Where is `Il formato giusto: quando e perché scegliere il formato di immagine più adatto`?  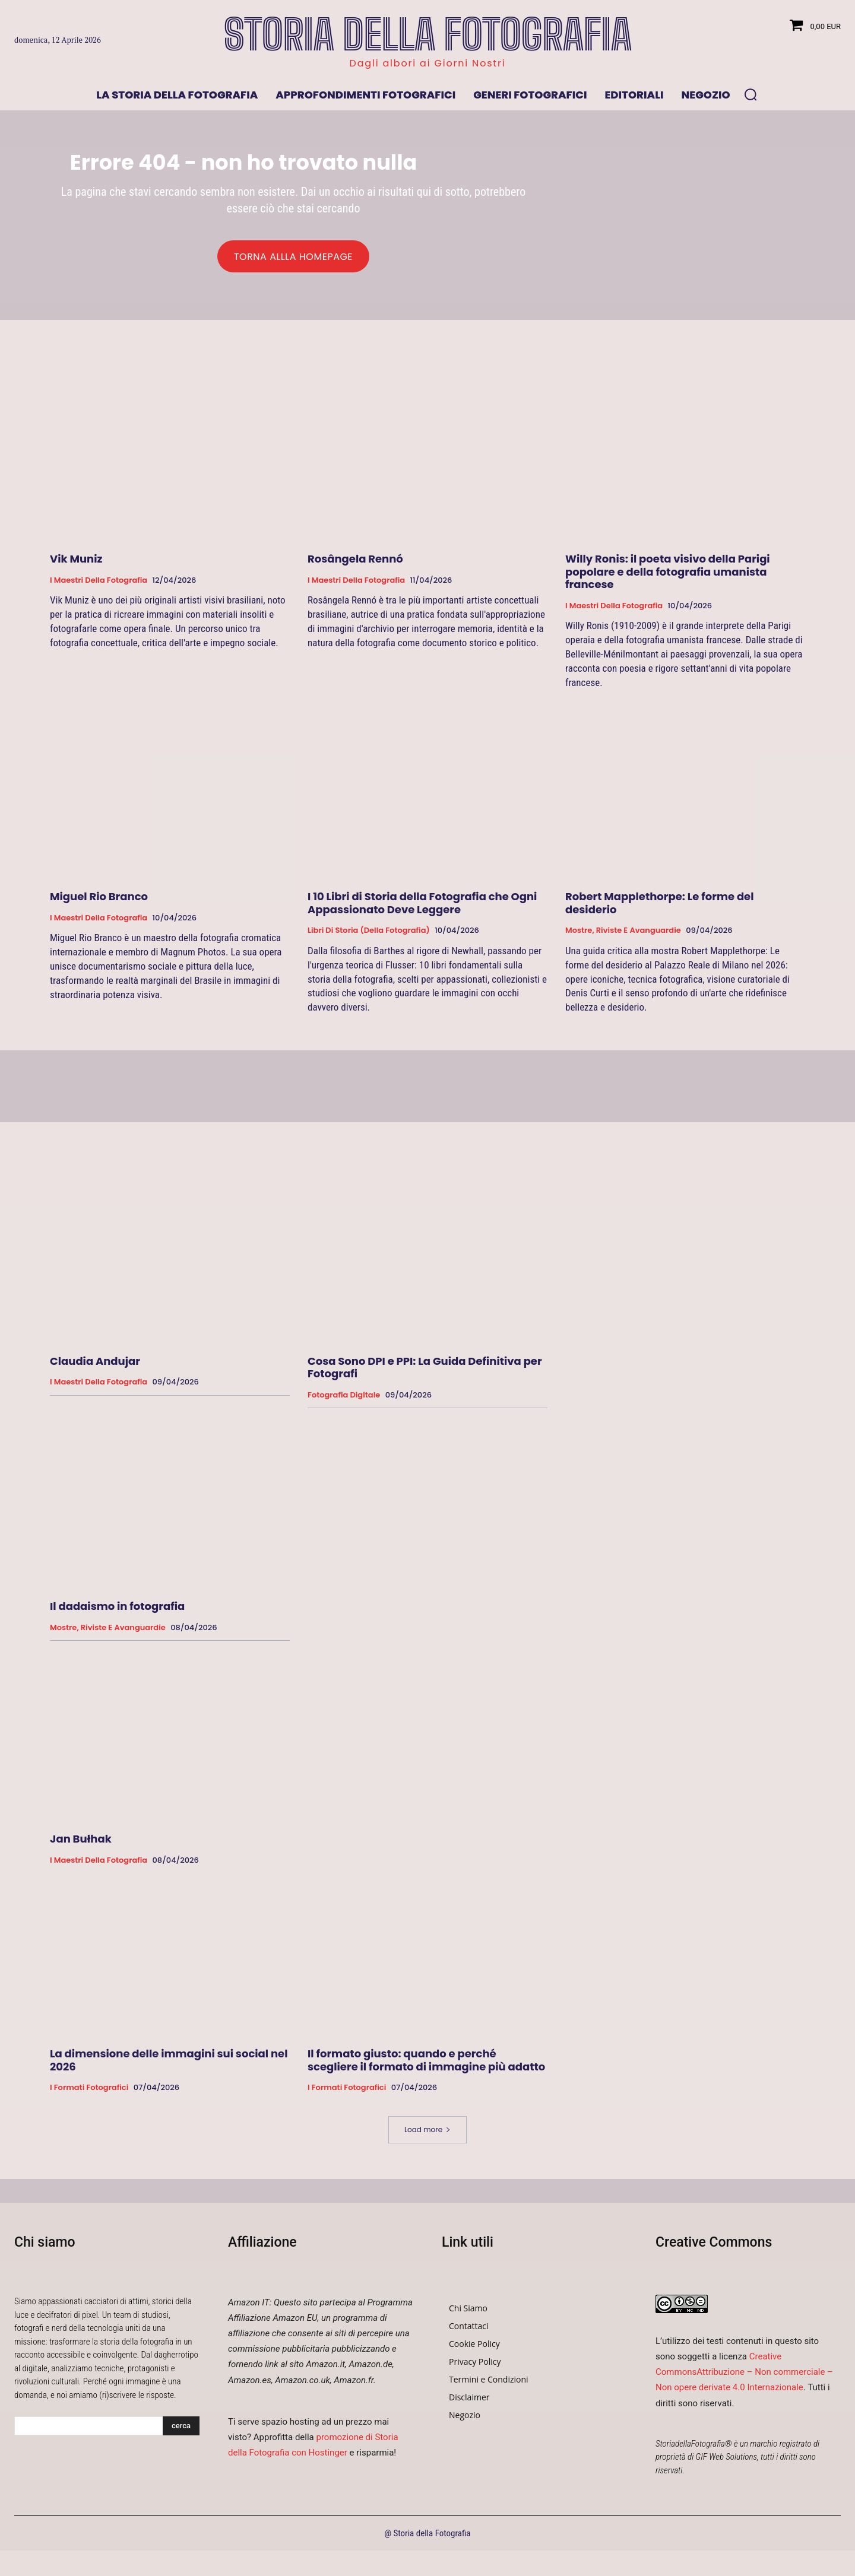
Il formato giusto: quando e perché scegliere il formato di immagine più adatto is located at coordinates (426, 2065).